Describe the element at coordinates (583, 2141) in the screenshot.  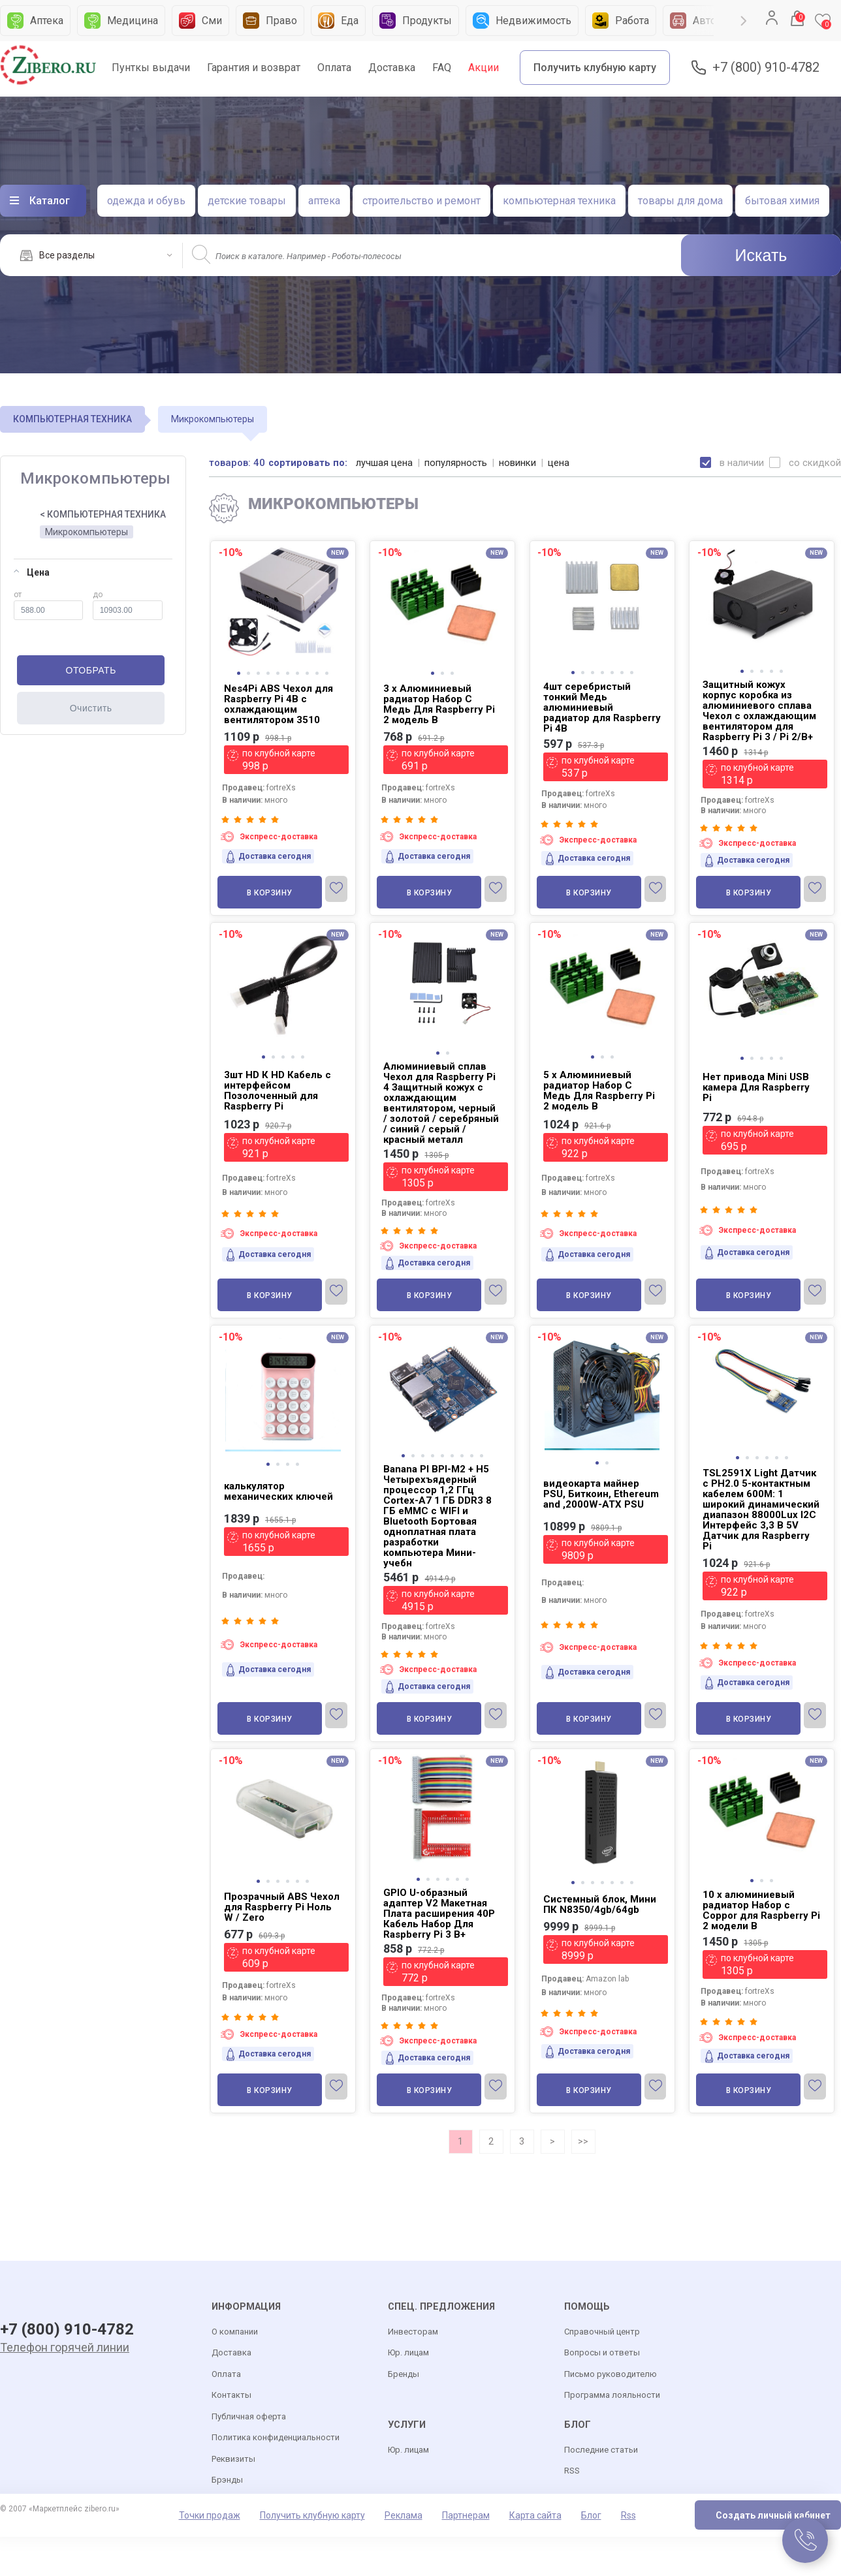
I see `>>` at that location.